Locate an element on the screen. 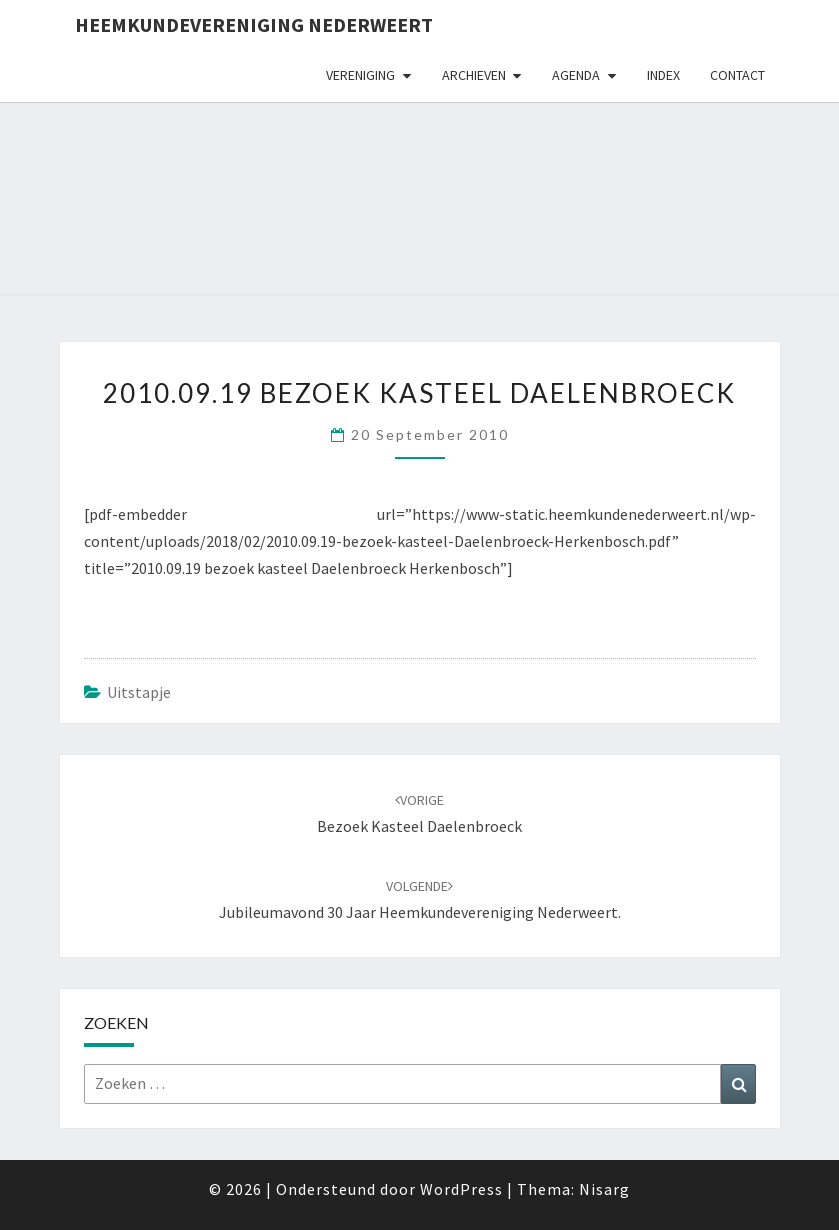  Agenda is located at coordinates (576, 75).